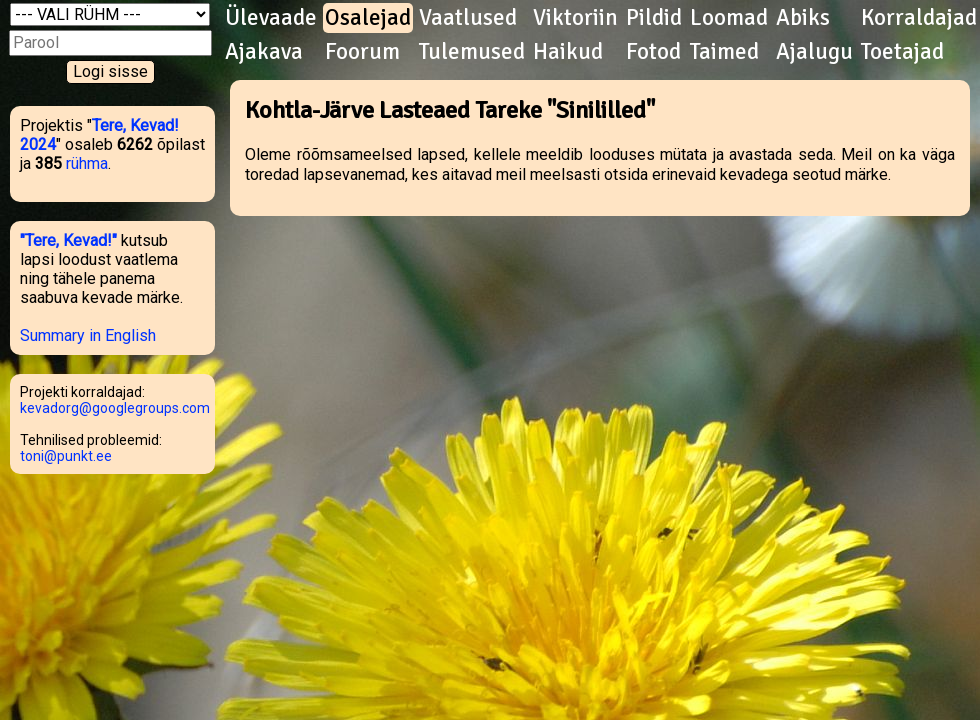 The image size is (980, 720). Describe the element at coordinates (653, 52) in the screenshot. I see `Fotod` at that location.